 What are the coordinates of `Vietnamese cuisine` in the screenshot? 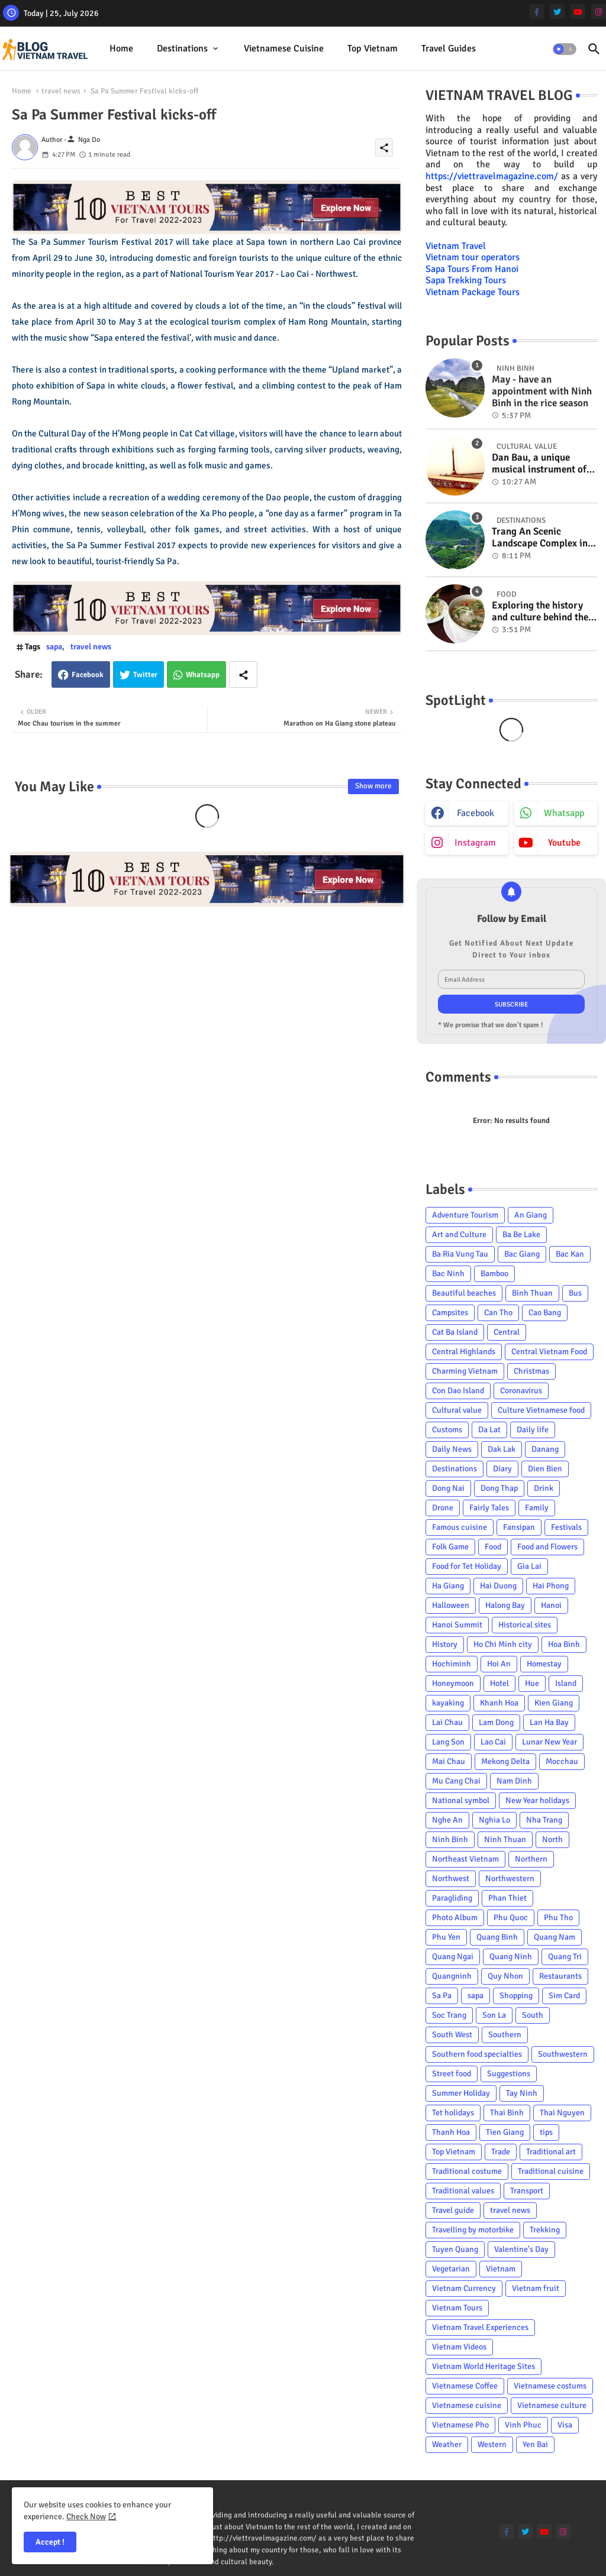 It's located at (284, 48).